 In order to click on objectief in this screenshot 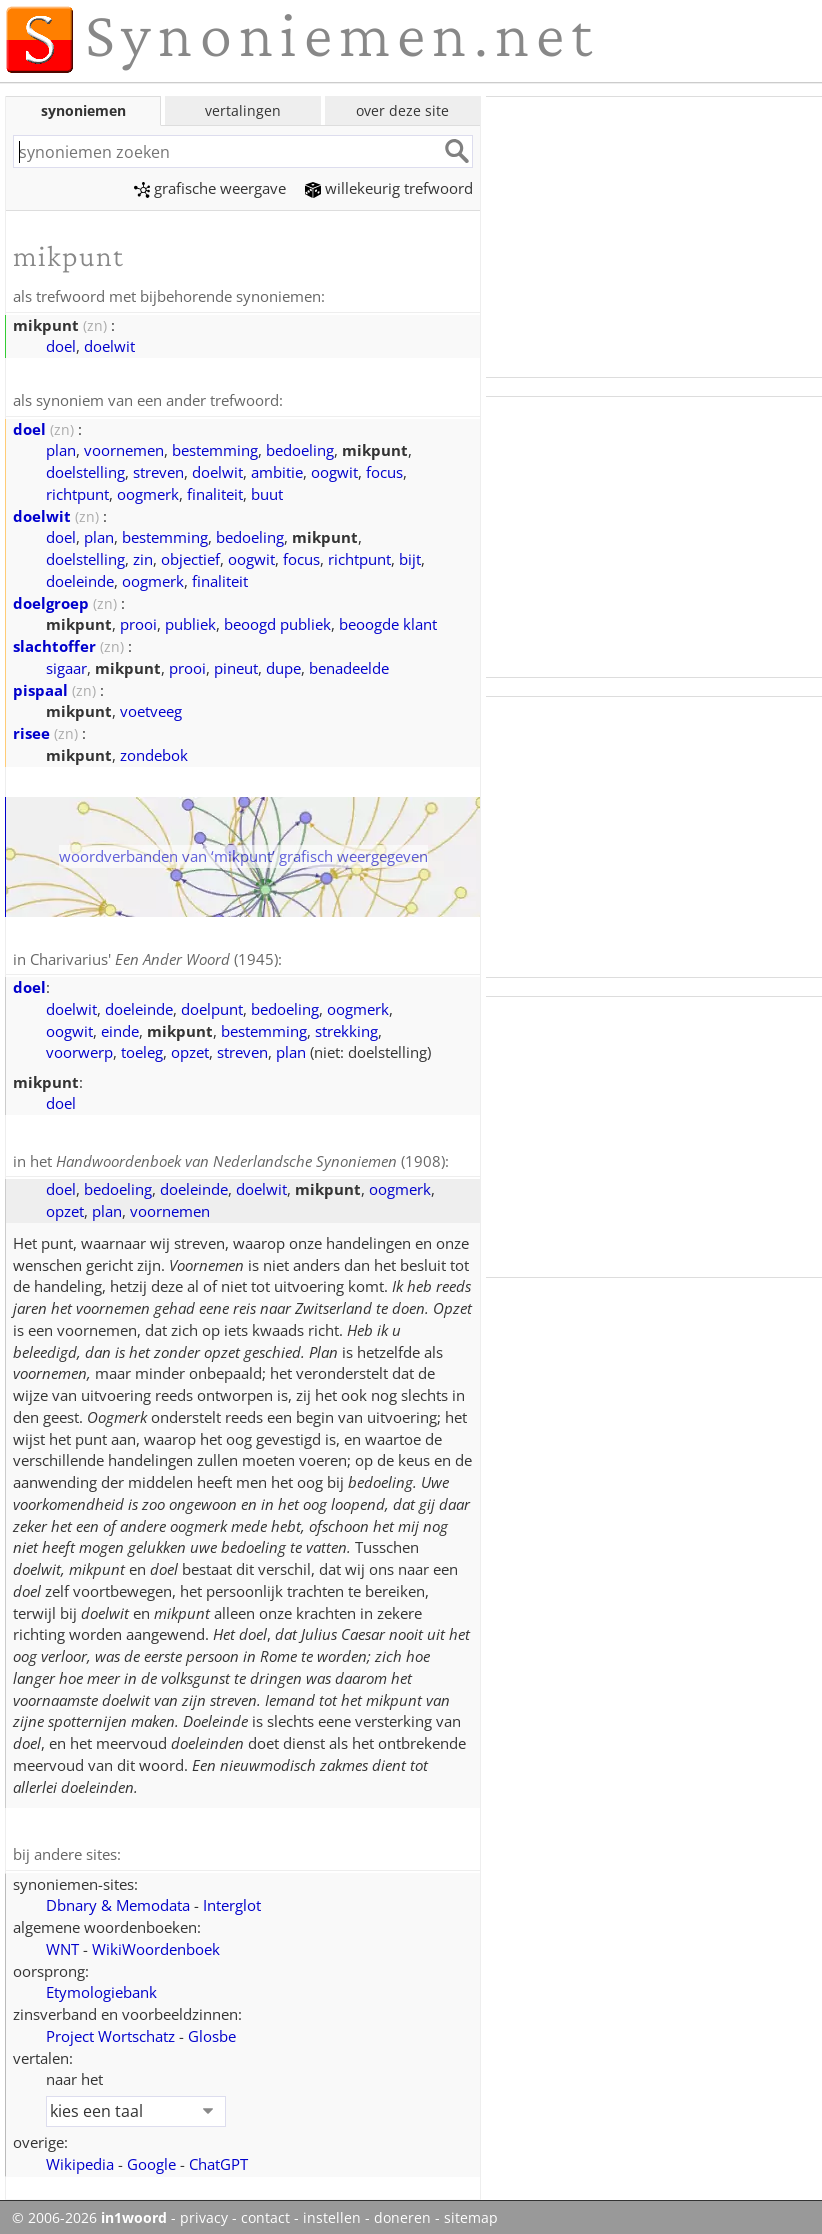, I will do `click(190, 557)`.